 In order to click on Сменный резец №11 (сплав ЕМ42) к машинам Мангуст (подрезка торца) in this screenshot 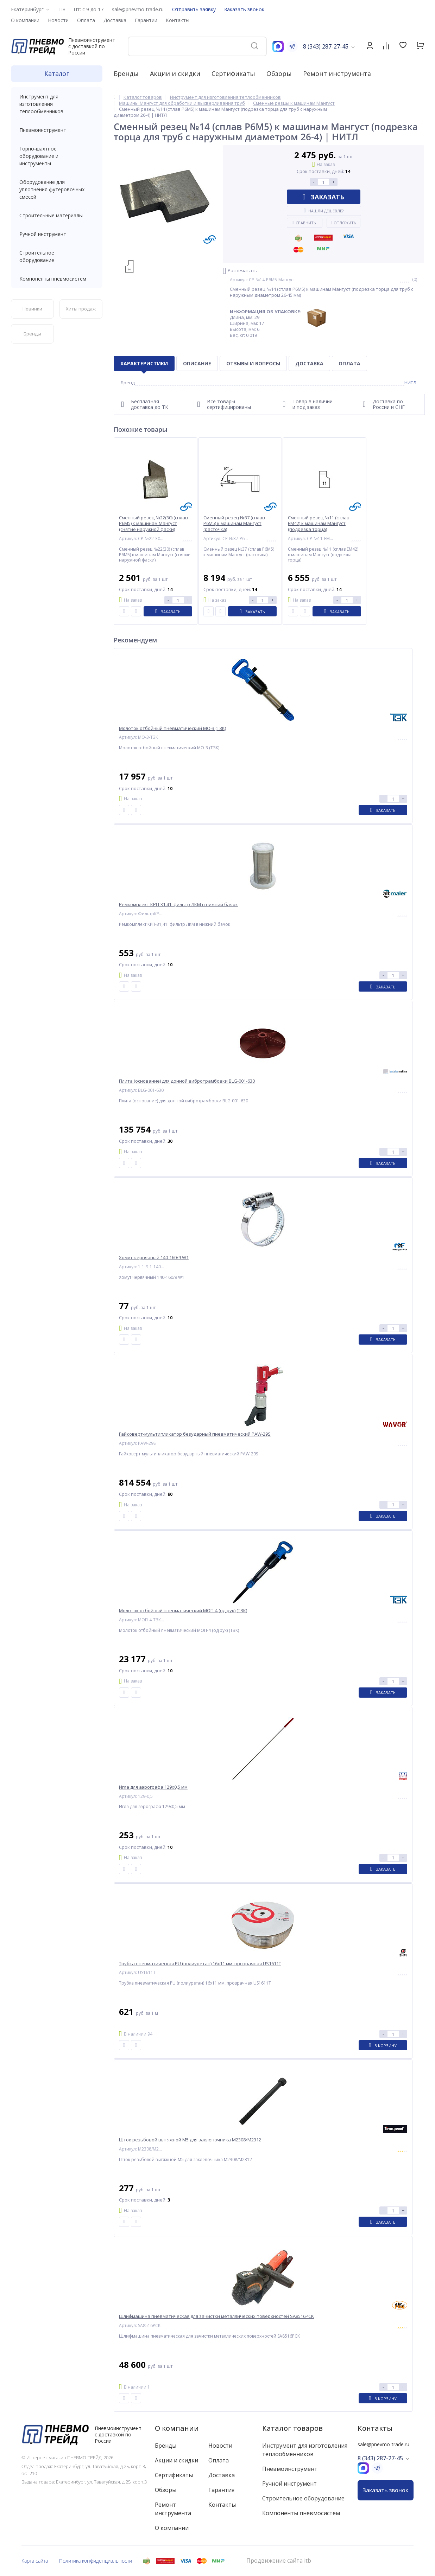, I will do `click(318, 524)`.